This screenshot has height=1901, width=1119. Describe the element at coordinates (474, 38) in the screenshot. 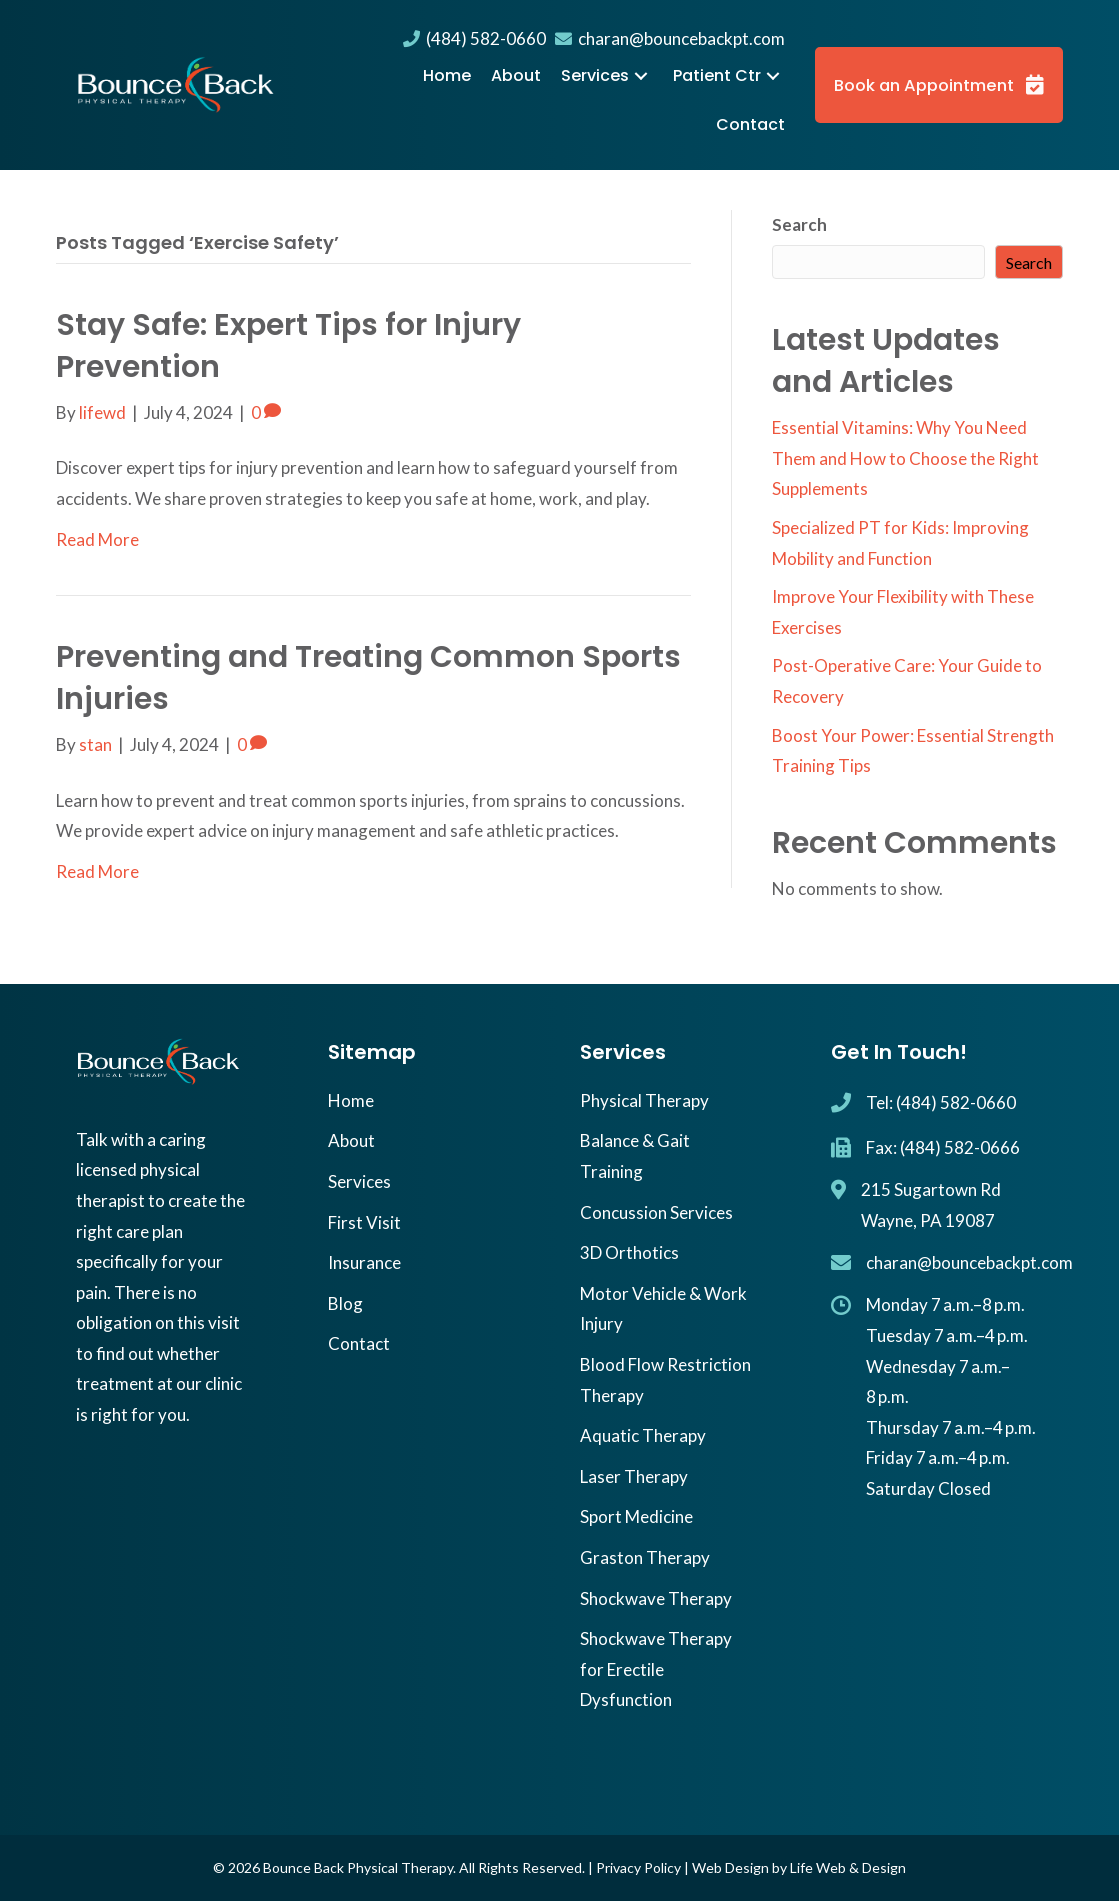

I see `(484) 582-0660` at that location.